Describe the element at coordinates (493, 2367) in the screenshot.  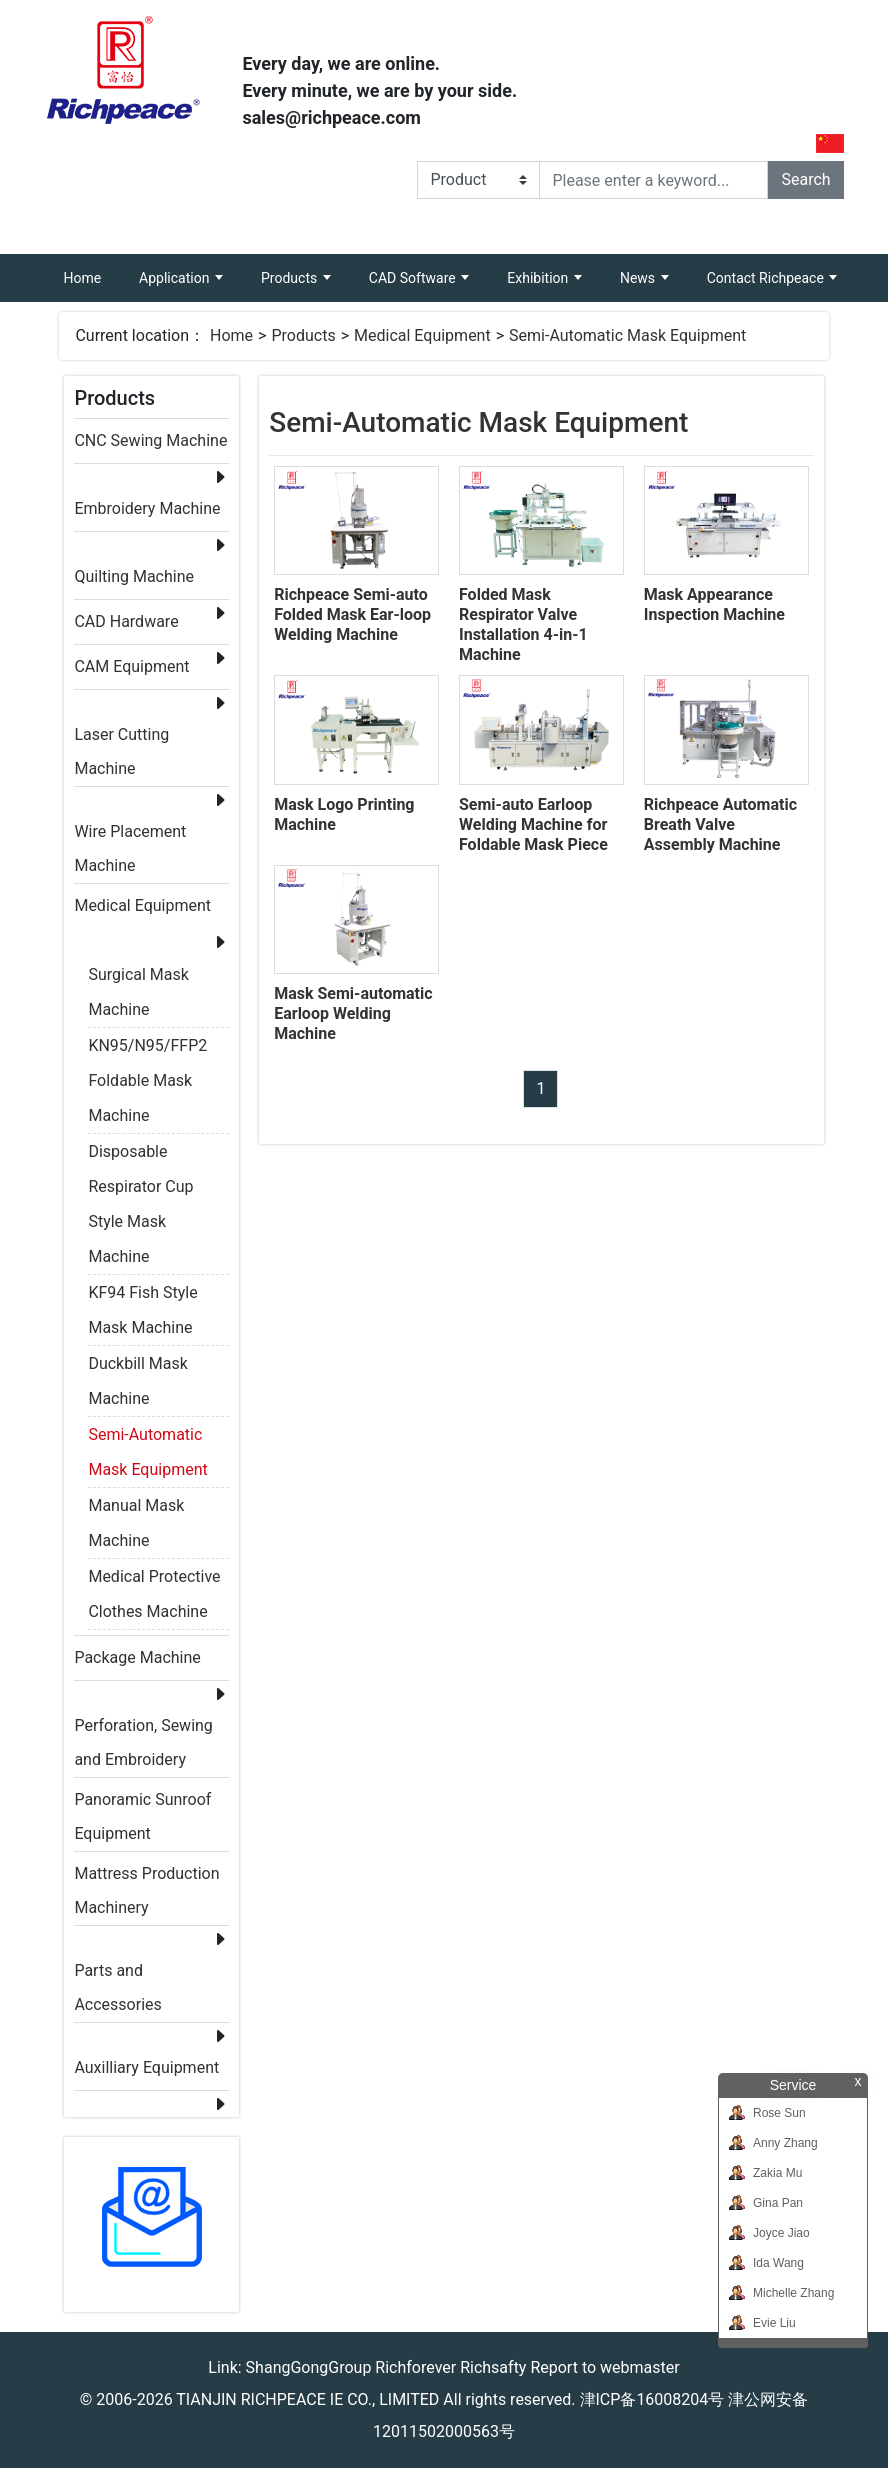
I see `Richsafty` at that location.